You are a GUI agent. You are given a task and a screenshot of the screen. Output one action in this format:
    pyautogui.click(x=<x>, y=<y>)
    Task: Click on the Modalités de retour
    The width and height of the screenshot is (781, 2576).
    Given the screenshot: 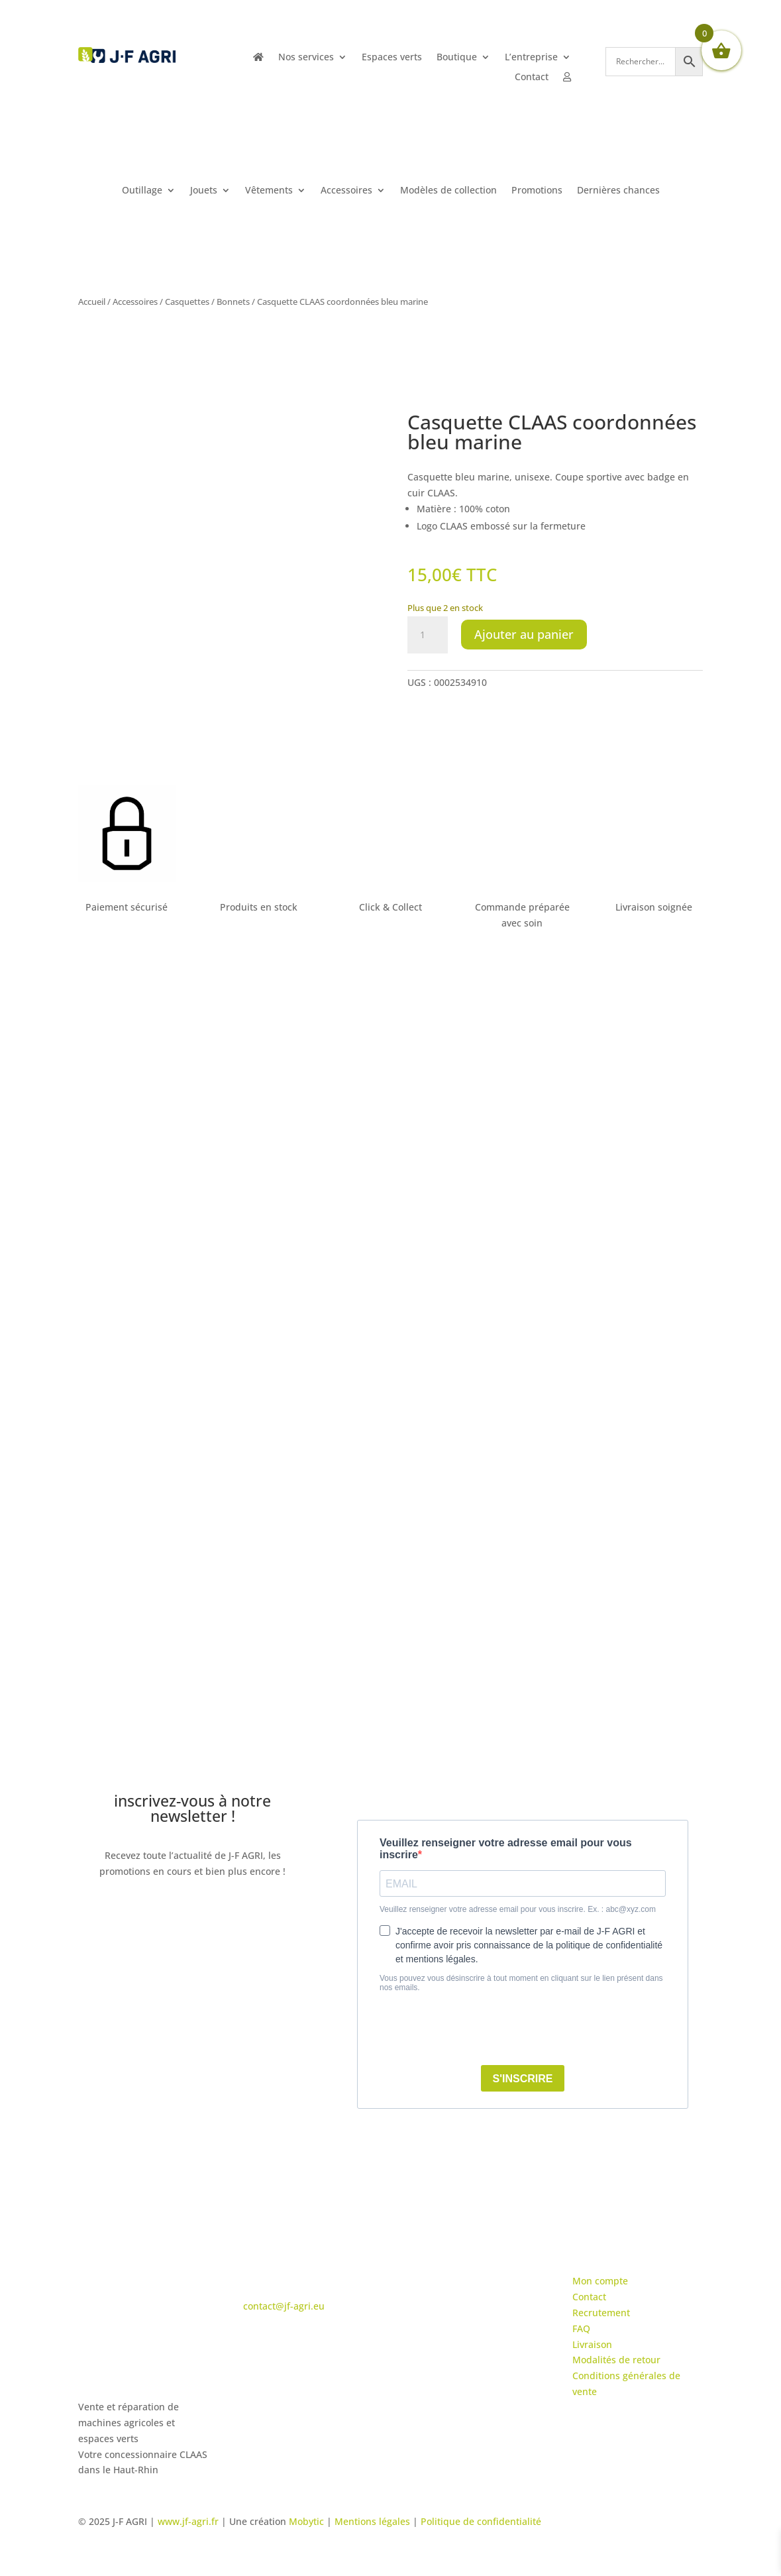 What is the action you would take?
    pyautogui.click(x=616, y=2359)
    